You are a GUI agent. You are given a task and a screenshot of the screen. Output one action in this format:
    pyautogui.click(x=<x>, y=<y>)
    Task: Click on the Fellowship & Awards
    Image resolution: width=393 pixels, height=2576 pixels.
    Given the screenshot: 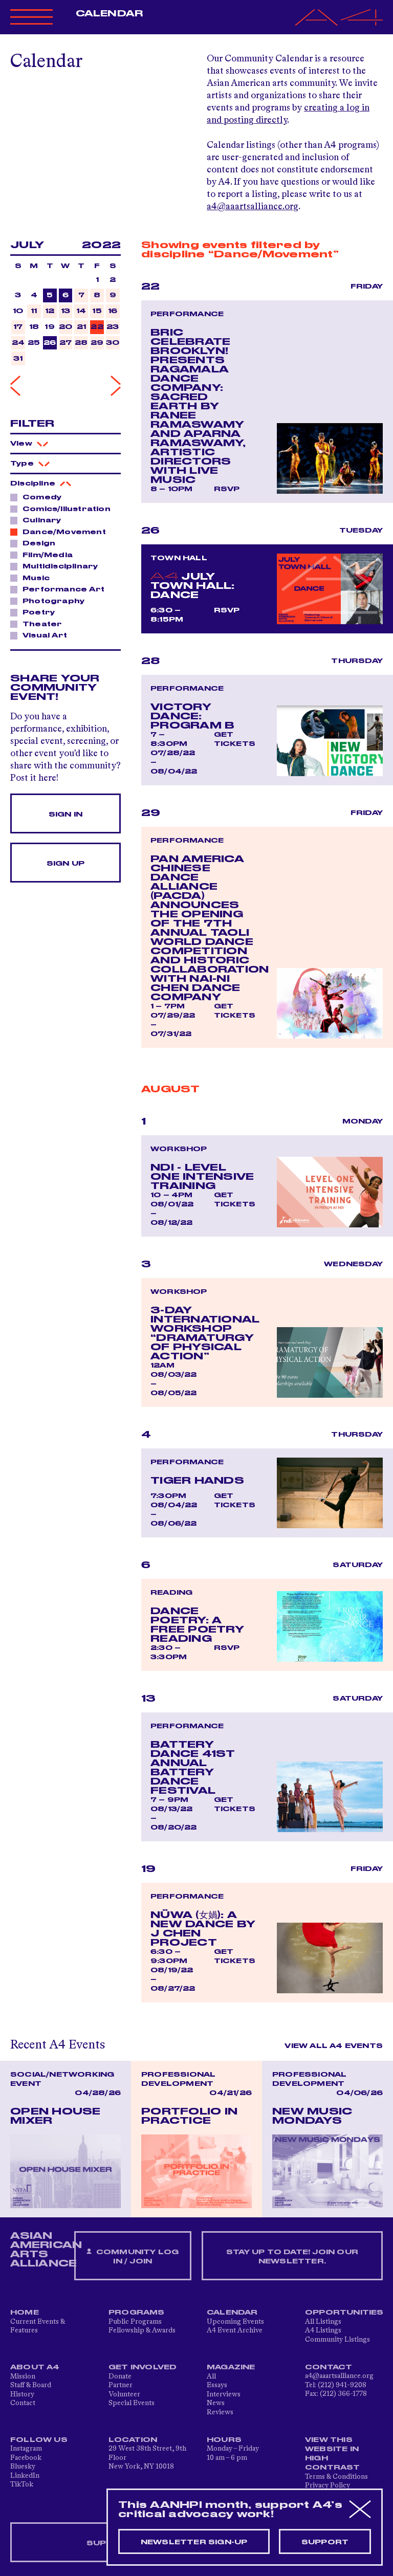 What is the action you would take?
    pyautogui.click(x=142, y=2330)
    